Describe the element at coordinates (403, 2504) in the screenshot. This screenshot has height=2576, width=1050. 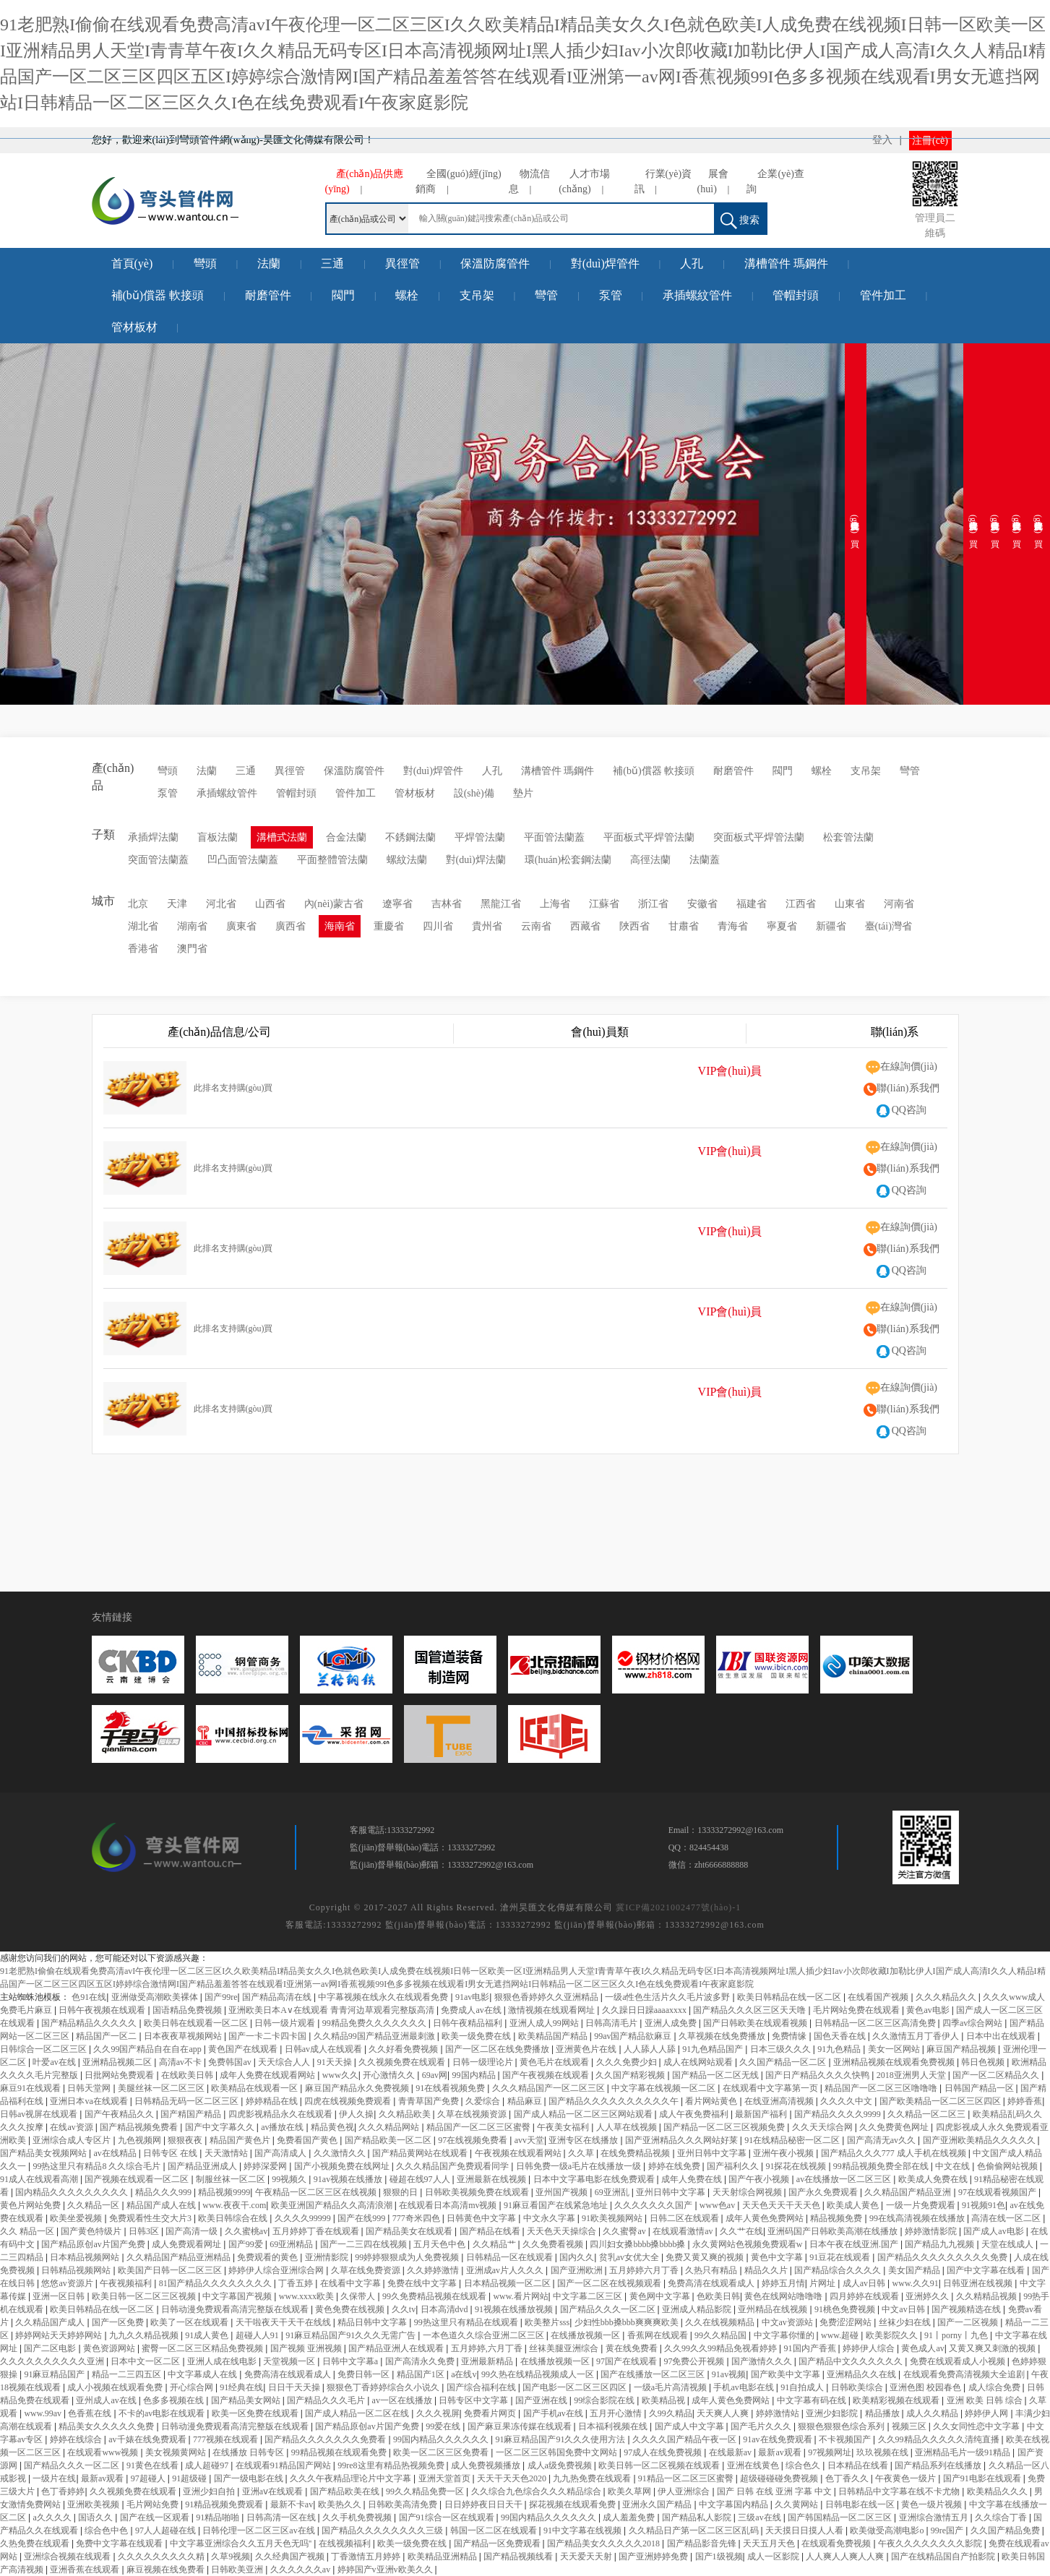
I see `日韩欧美高清免费` at that location.